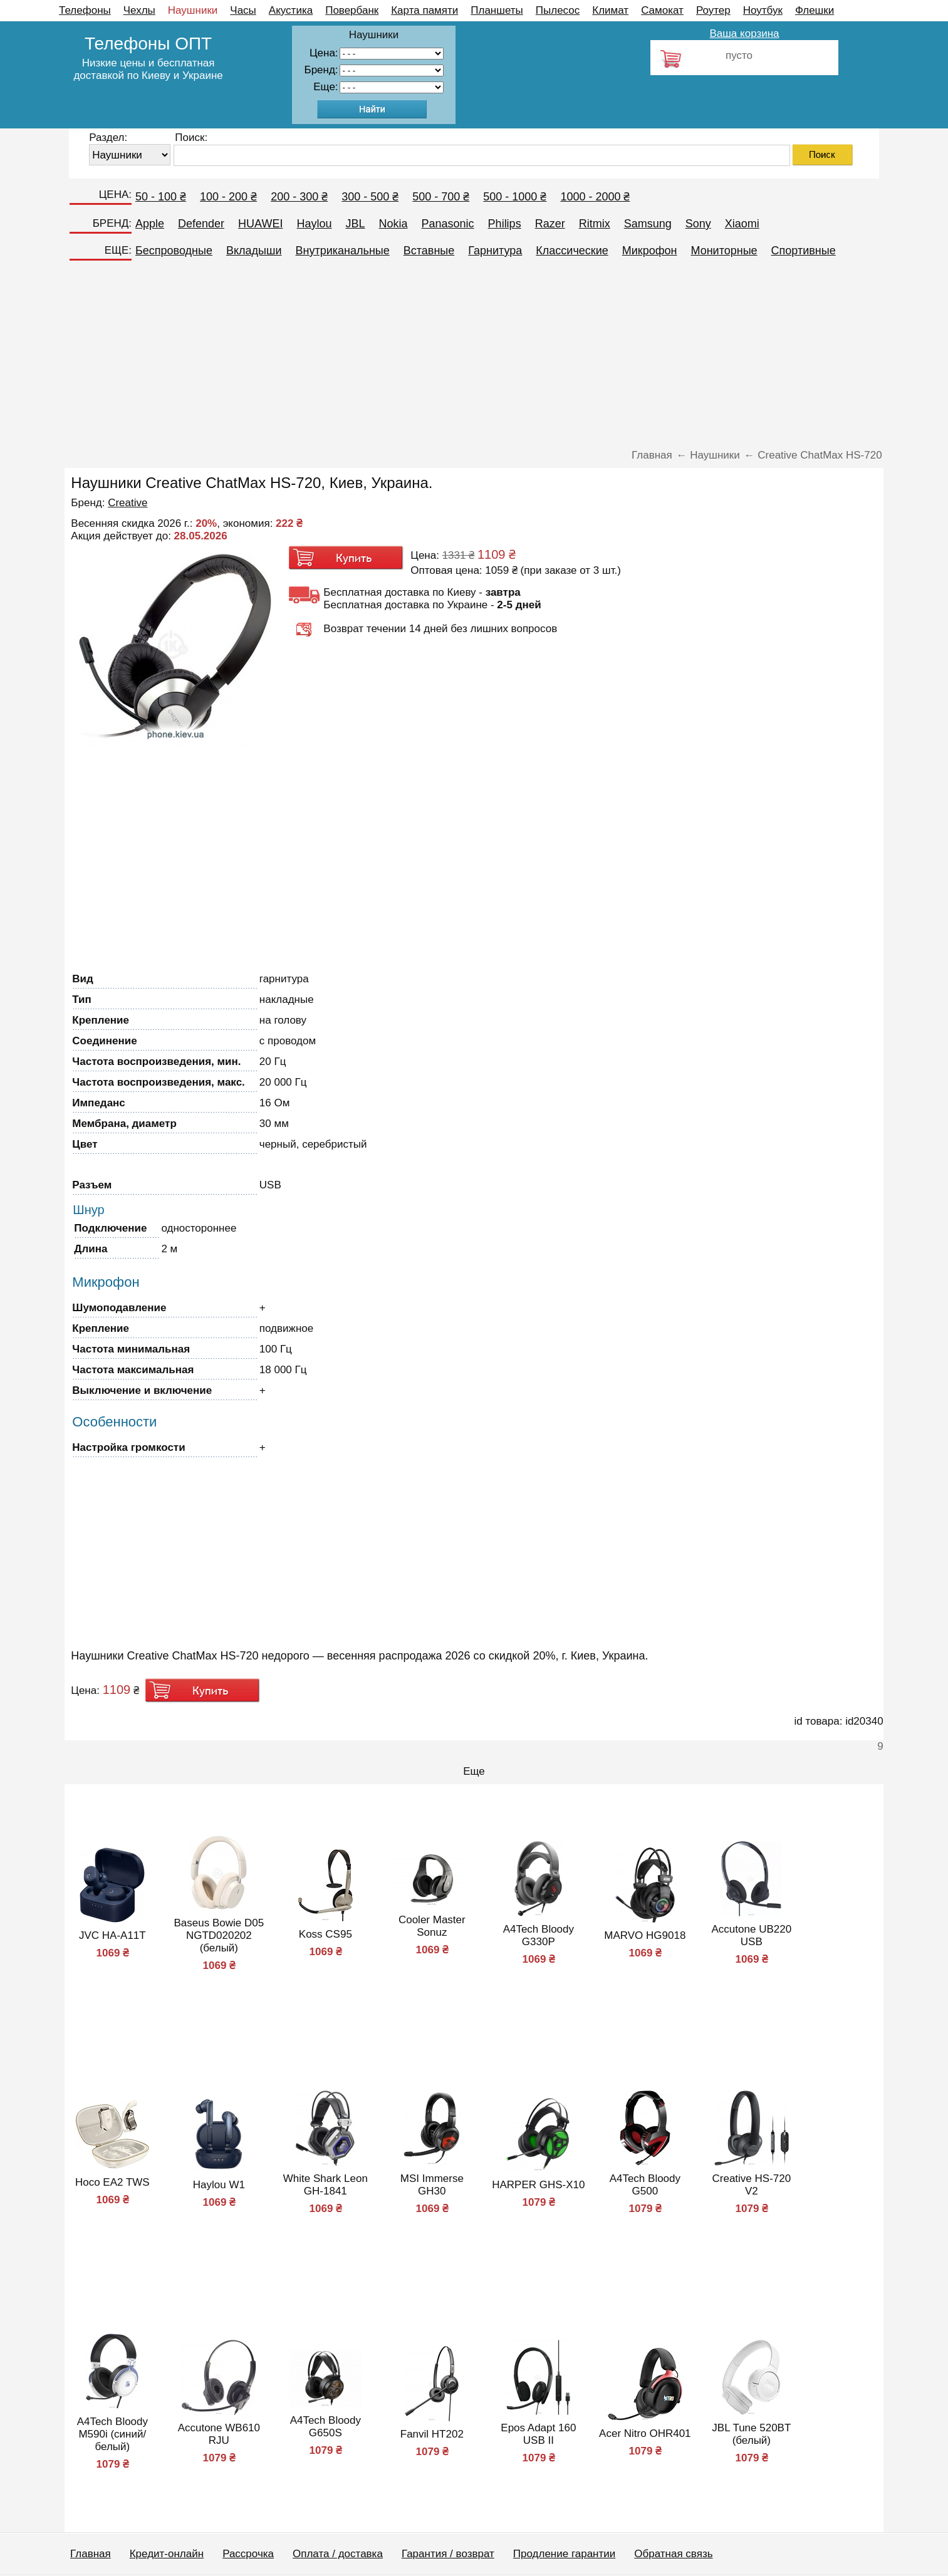 The image size is (948, 2576). Describe the element at coordinates (338, 2554) in the screenshot. I see `Оплата / доставка` at that location.